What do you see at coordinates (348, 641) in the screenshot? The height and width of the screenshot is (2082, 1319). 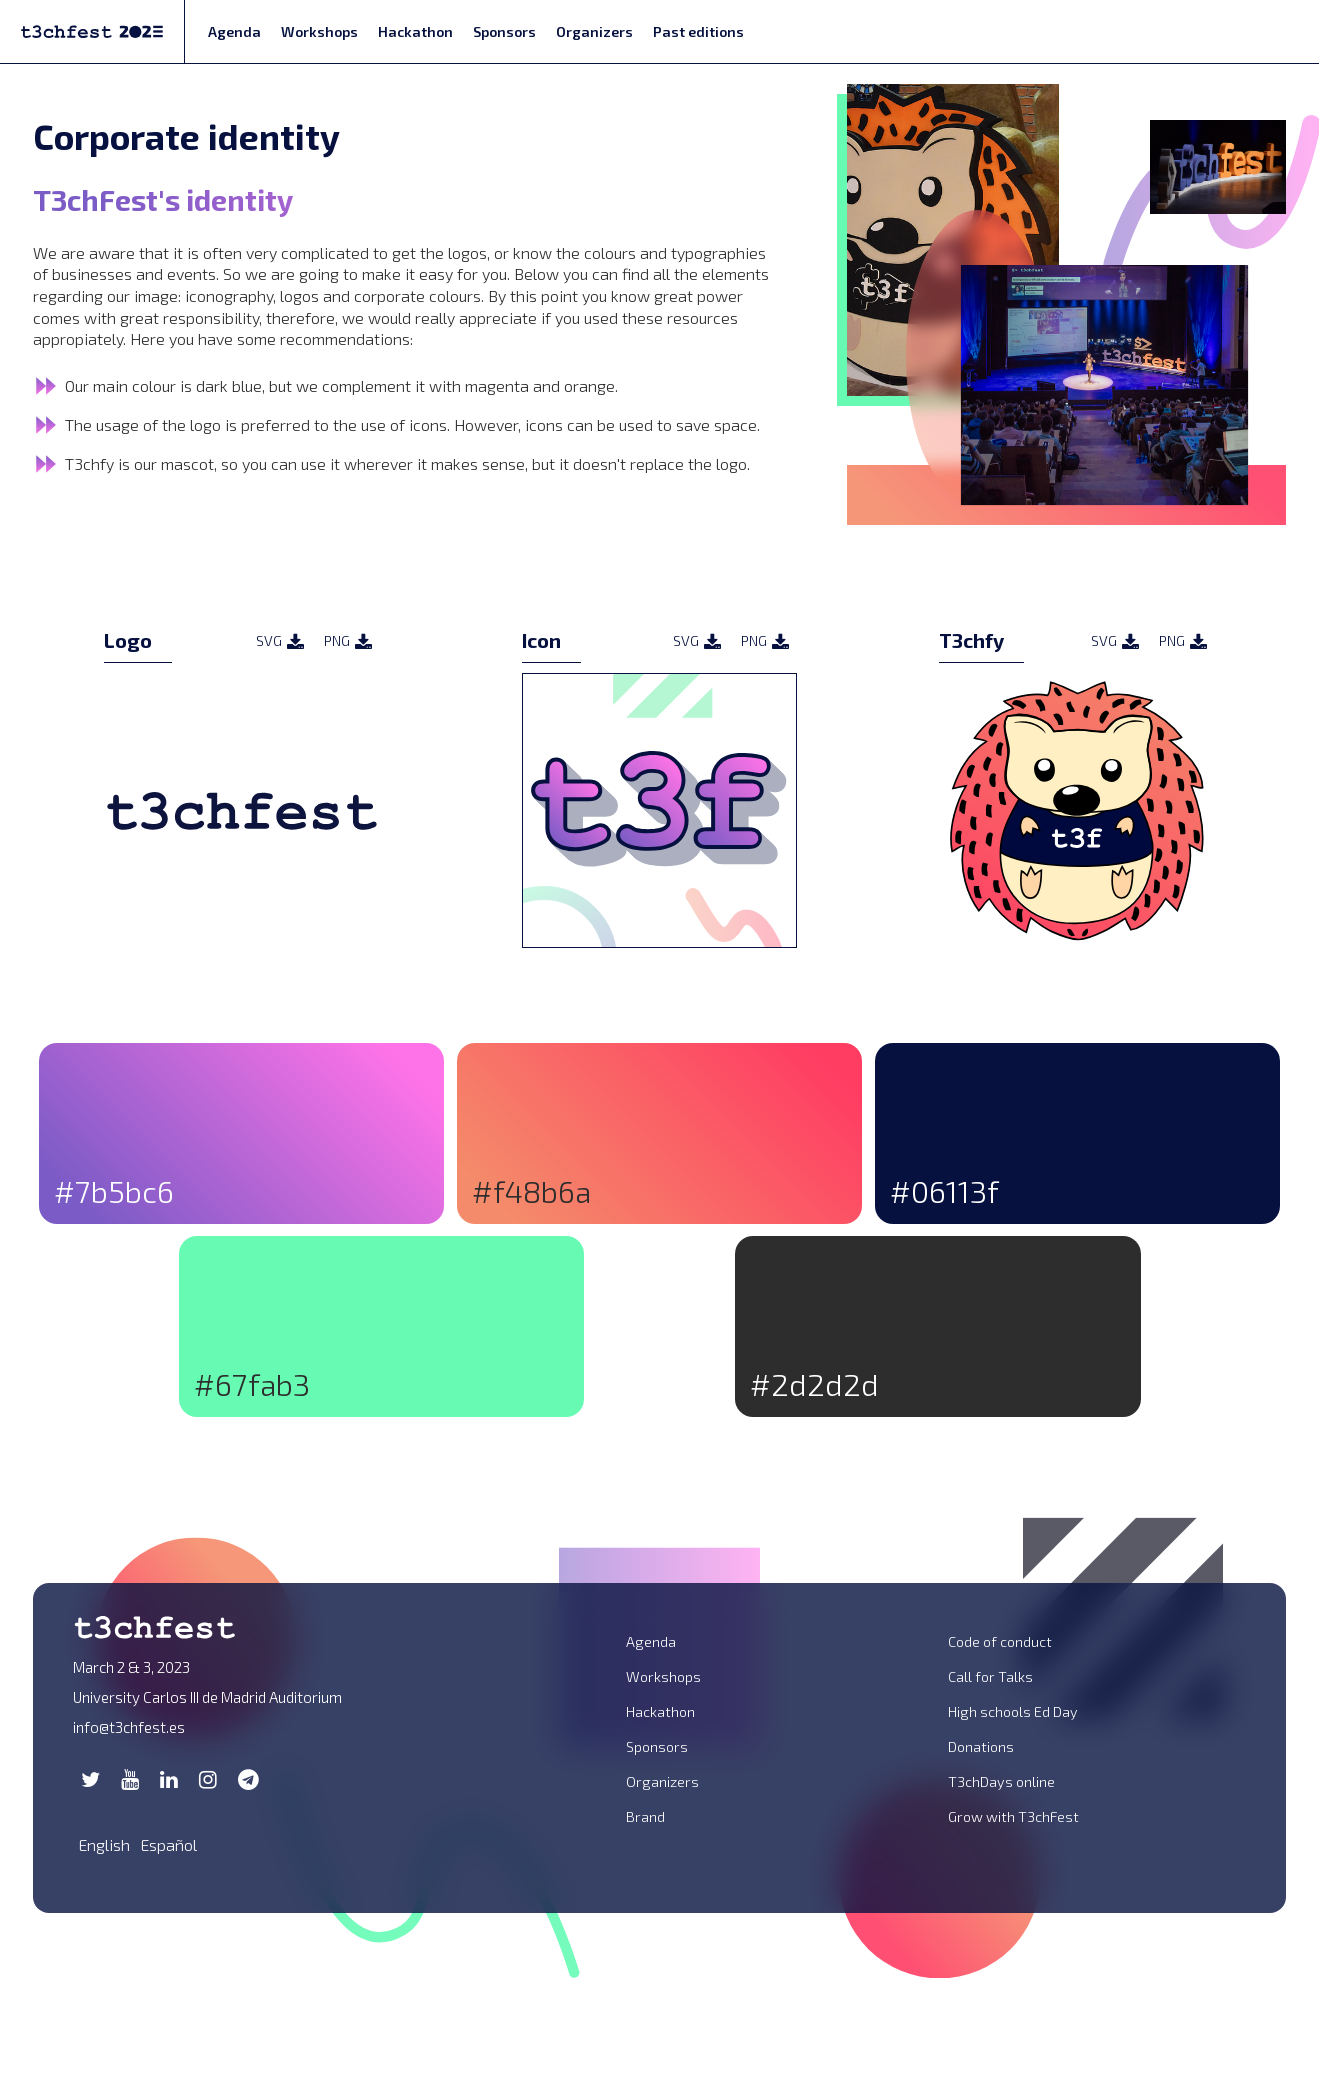 I see `PNG` at bounding box center [348, 641].